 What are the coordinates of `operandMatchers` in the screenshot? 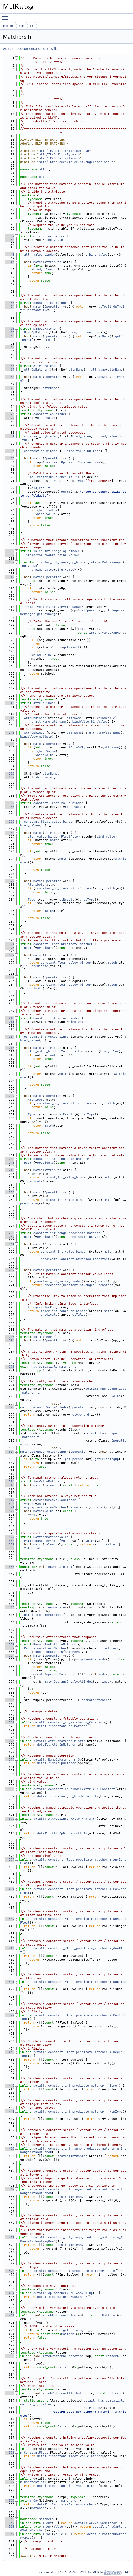 It's located at (49, 1652).